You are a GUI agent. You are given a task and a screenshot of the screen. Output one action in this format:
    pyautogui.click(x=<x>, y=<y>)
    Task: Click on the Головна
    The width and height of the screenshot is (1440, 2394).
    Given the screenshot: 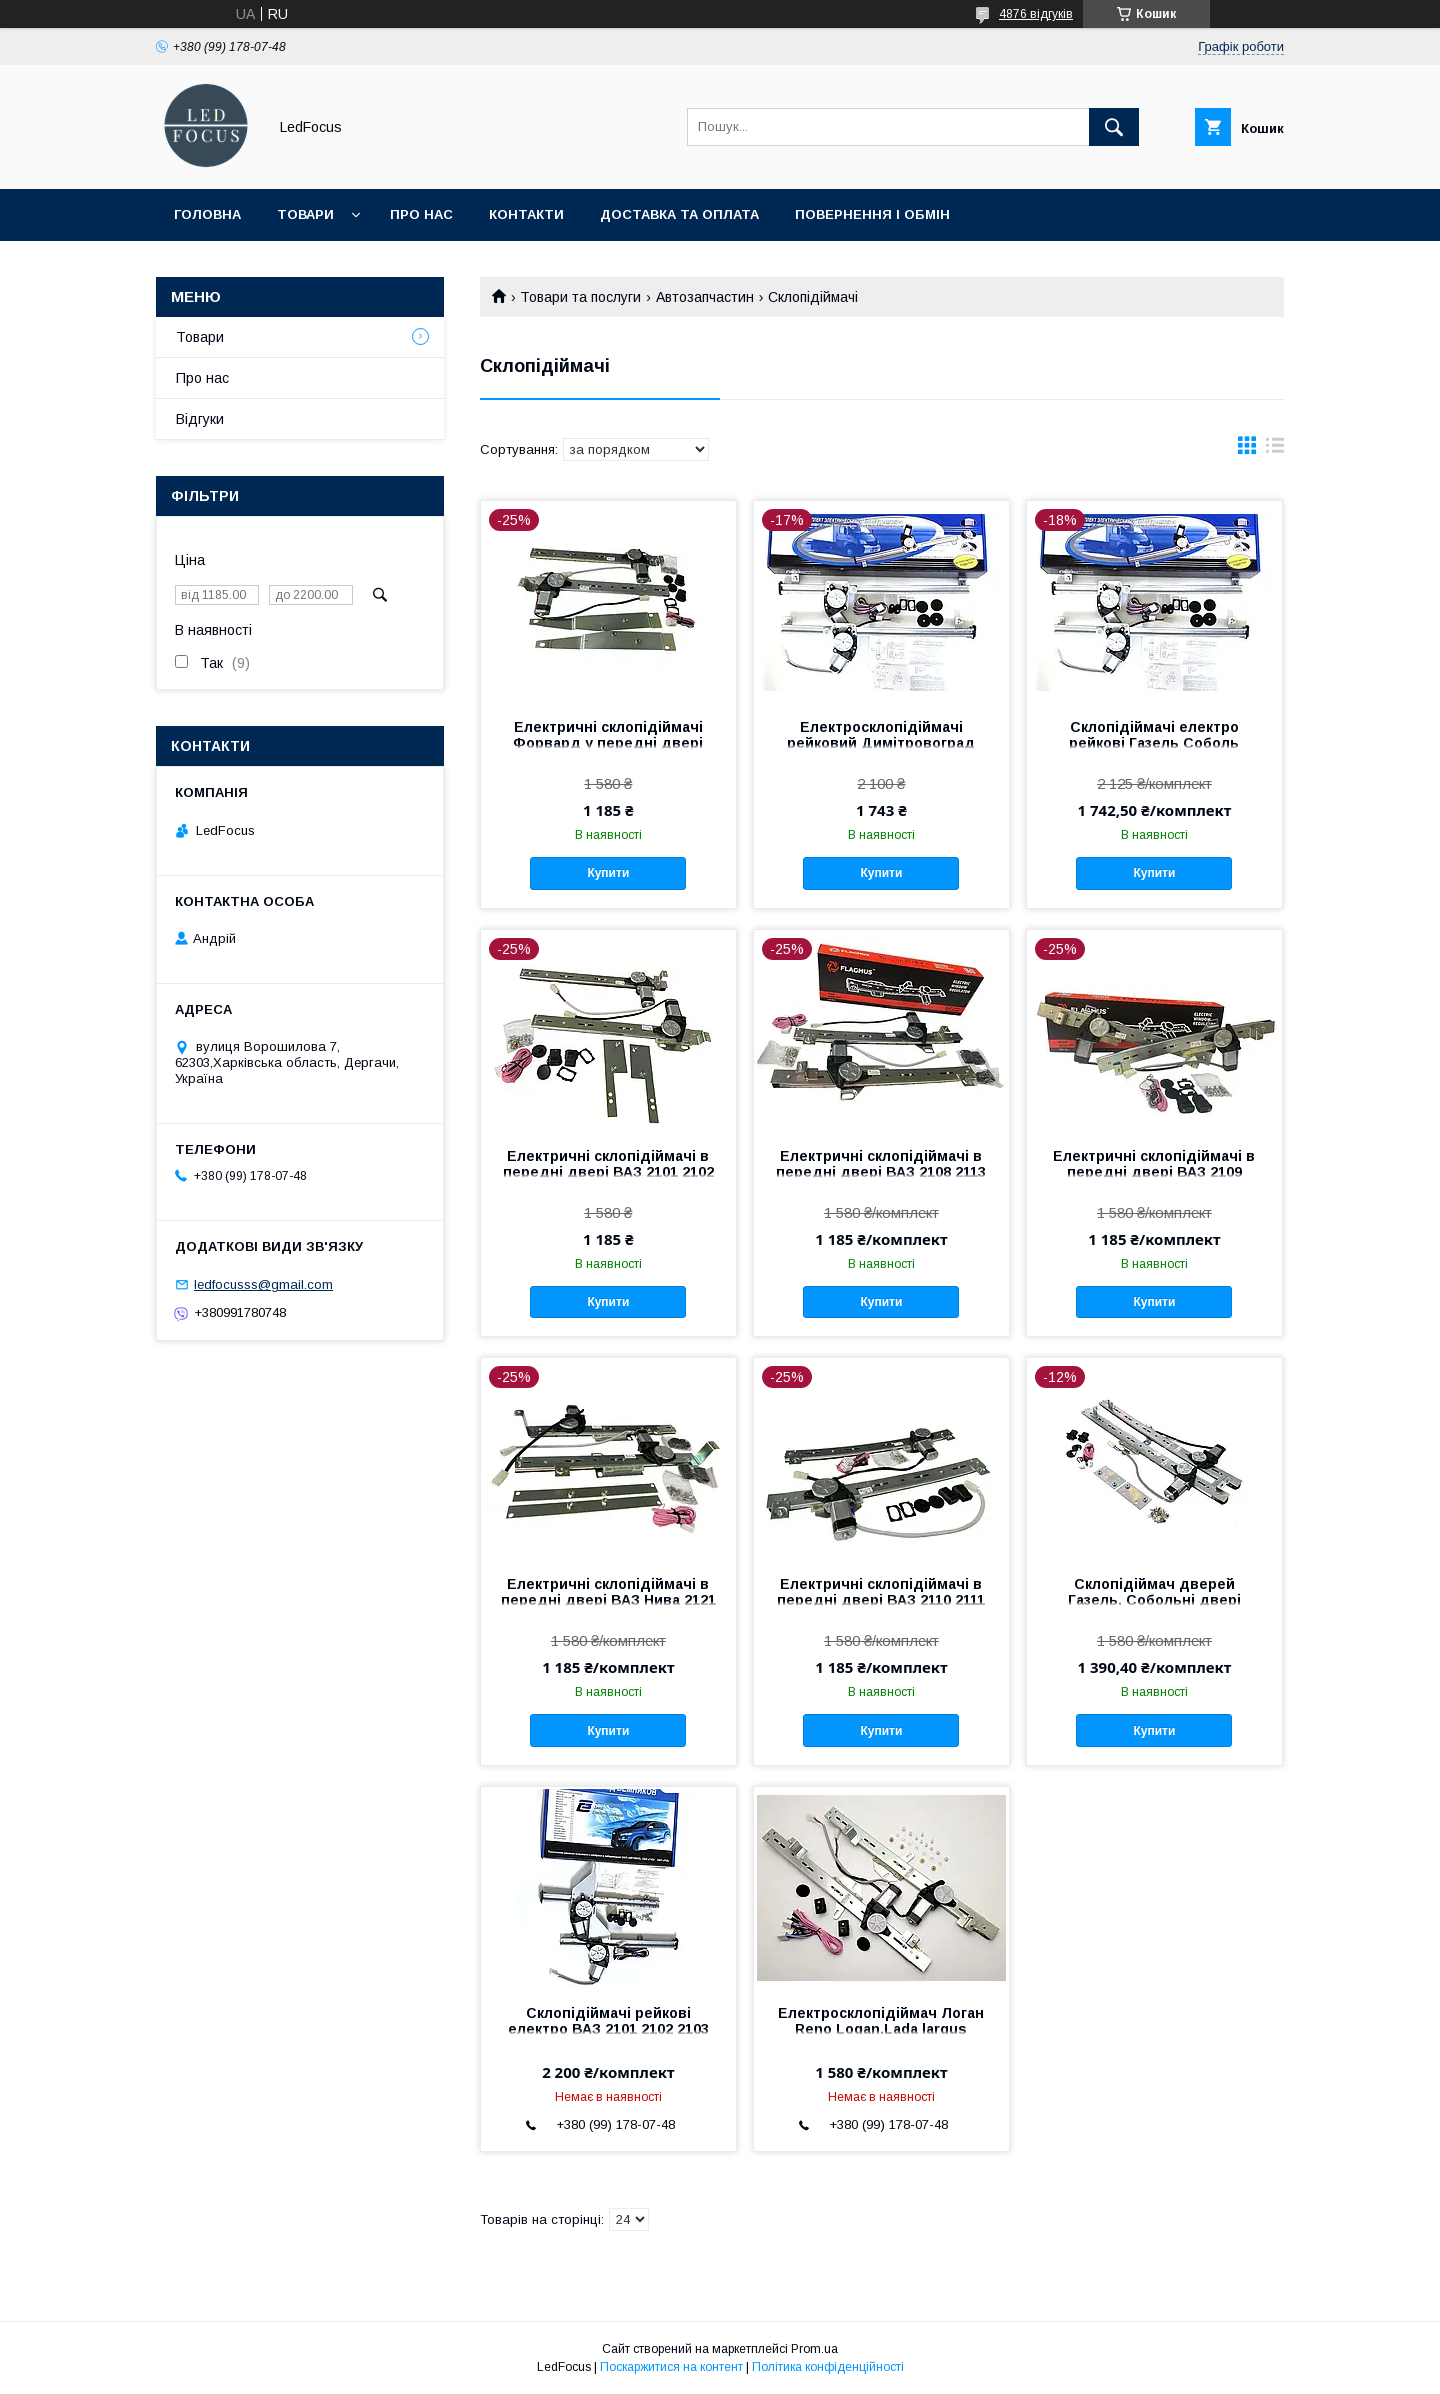 What is the action you would take?
    pyautogui.click(x=207, y=214)
    